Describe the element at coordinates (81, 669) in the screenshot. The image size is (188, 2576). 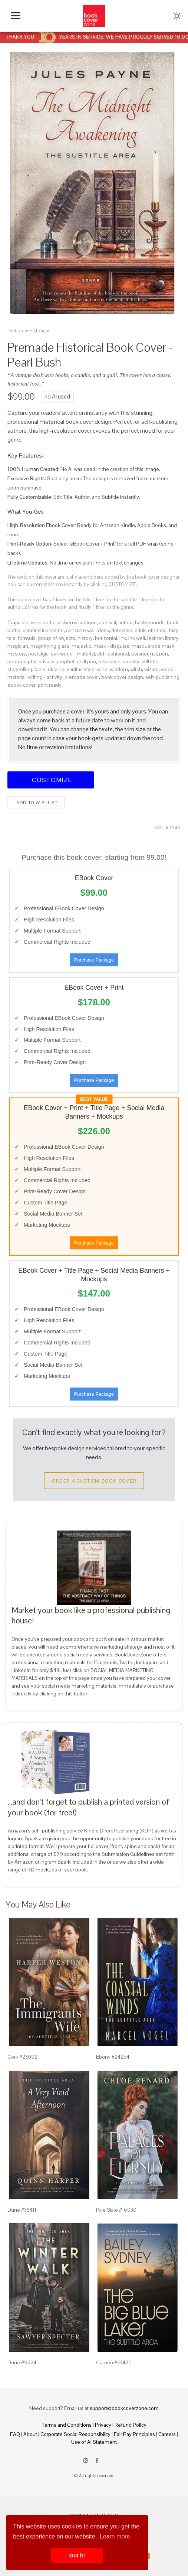
I see `vanitas style` at that location.